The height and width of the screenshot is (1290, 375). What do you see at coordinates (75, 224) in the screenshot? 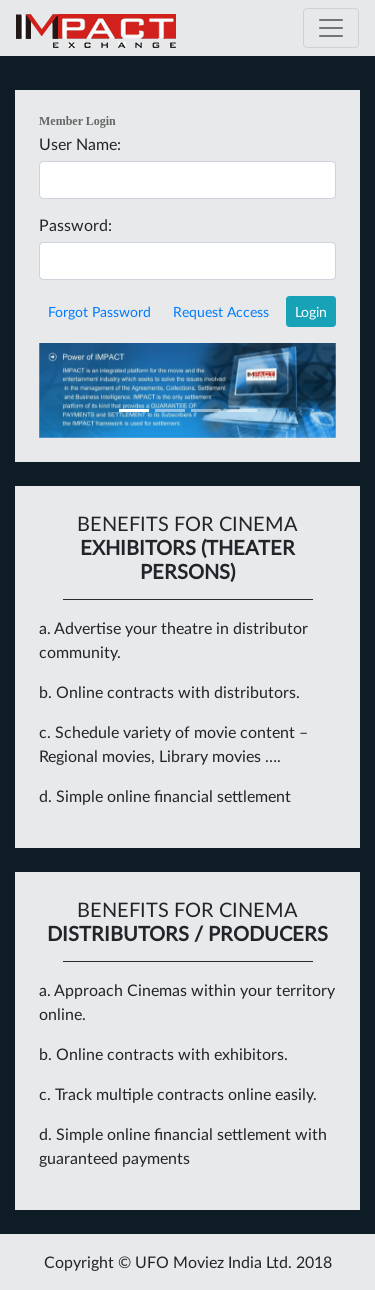
I see `Password:` at bounding box center [75, 224].